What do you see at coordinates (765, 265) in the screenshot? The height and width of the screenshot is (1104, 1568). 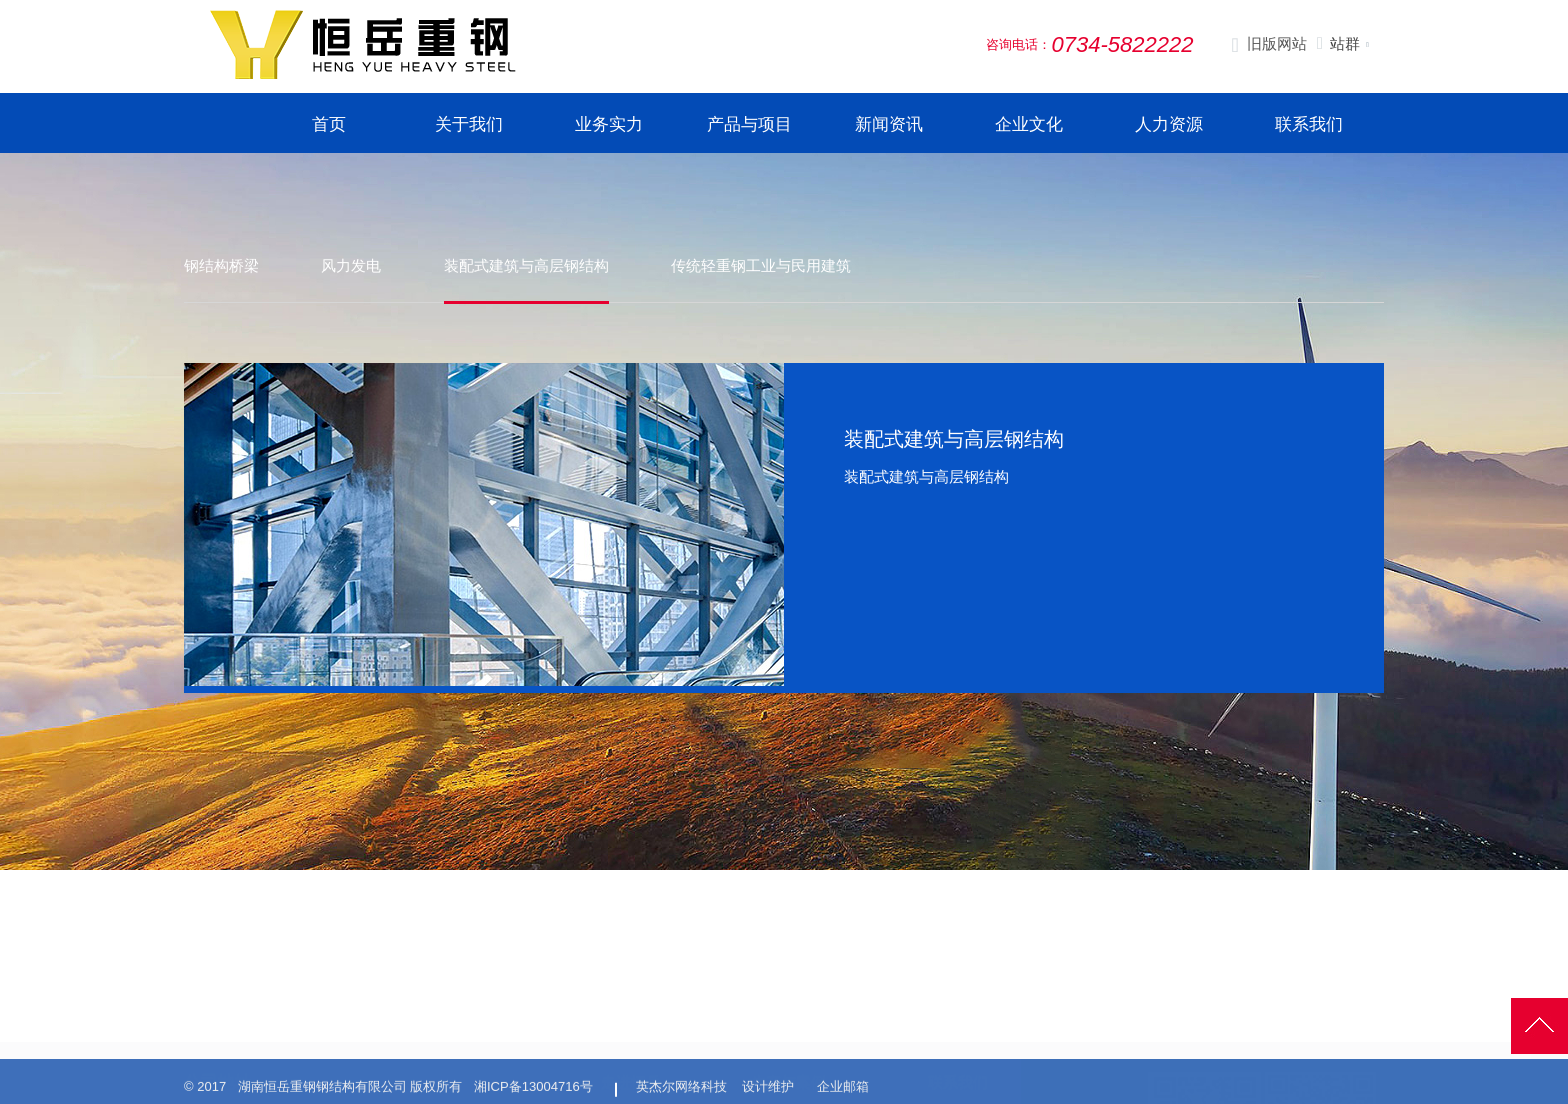 I see `传统轻重钢工业与民用建筑` at bounding box center [765, 265].